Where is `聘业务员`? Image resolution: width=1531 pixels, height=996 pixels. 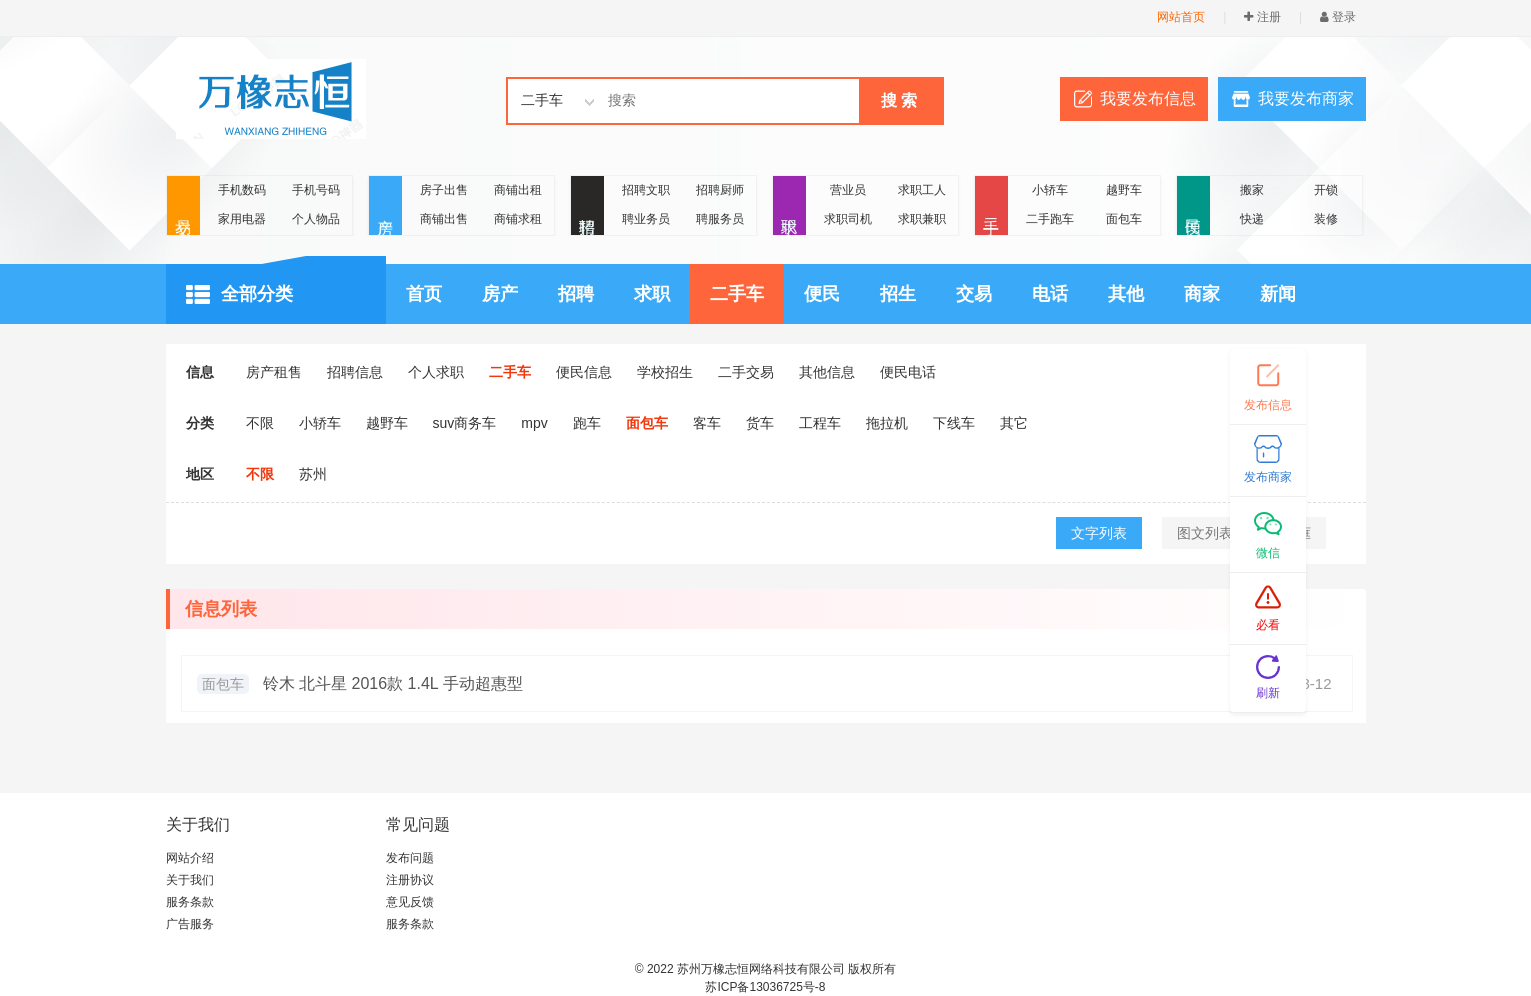 聘业务员 is located at coordinates (646, 219).